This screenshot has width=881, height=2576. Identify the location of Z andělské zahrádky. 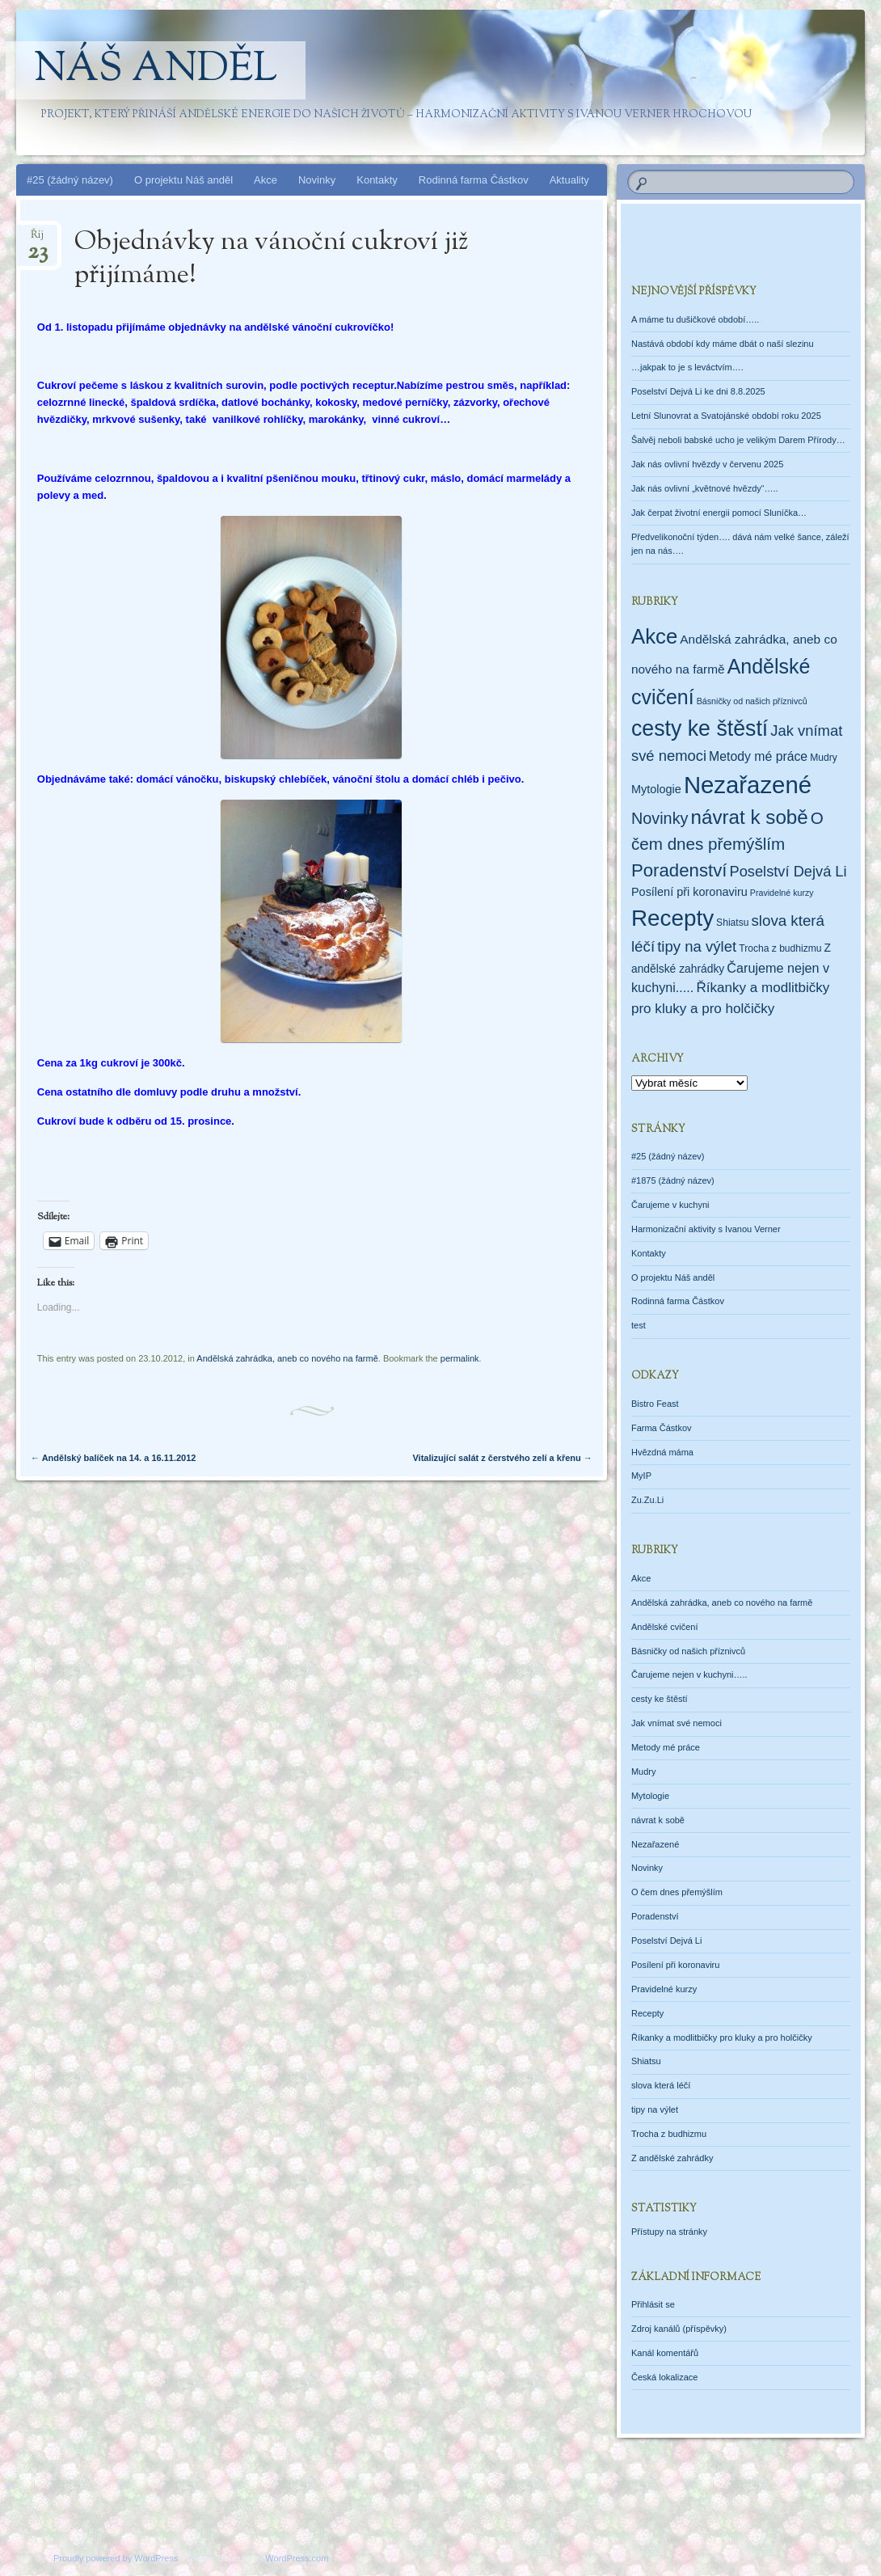
(672, 2158).